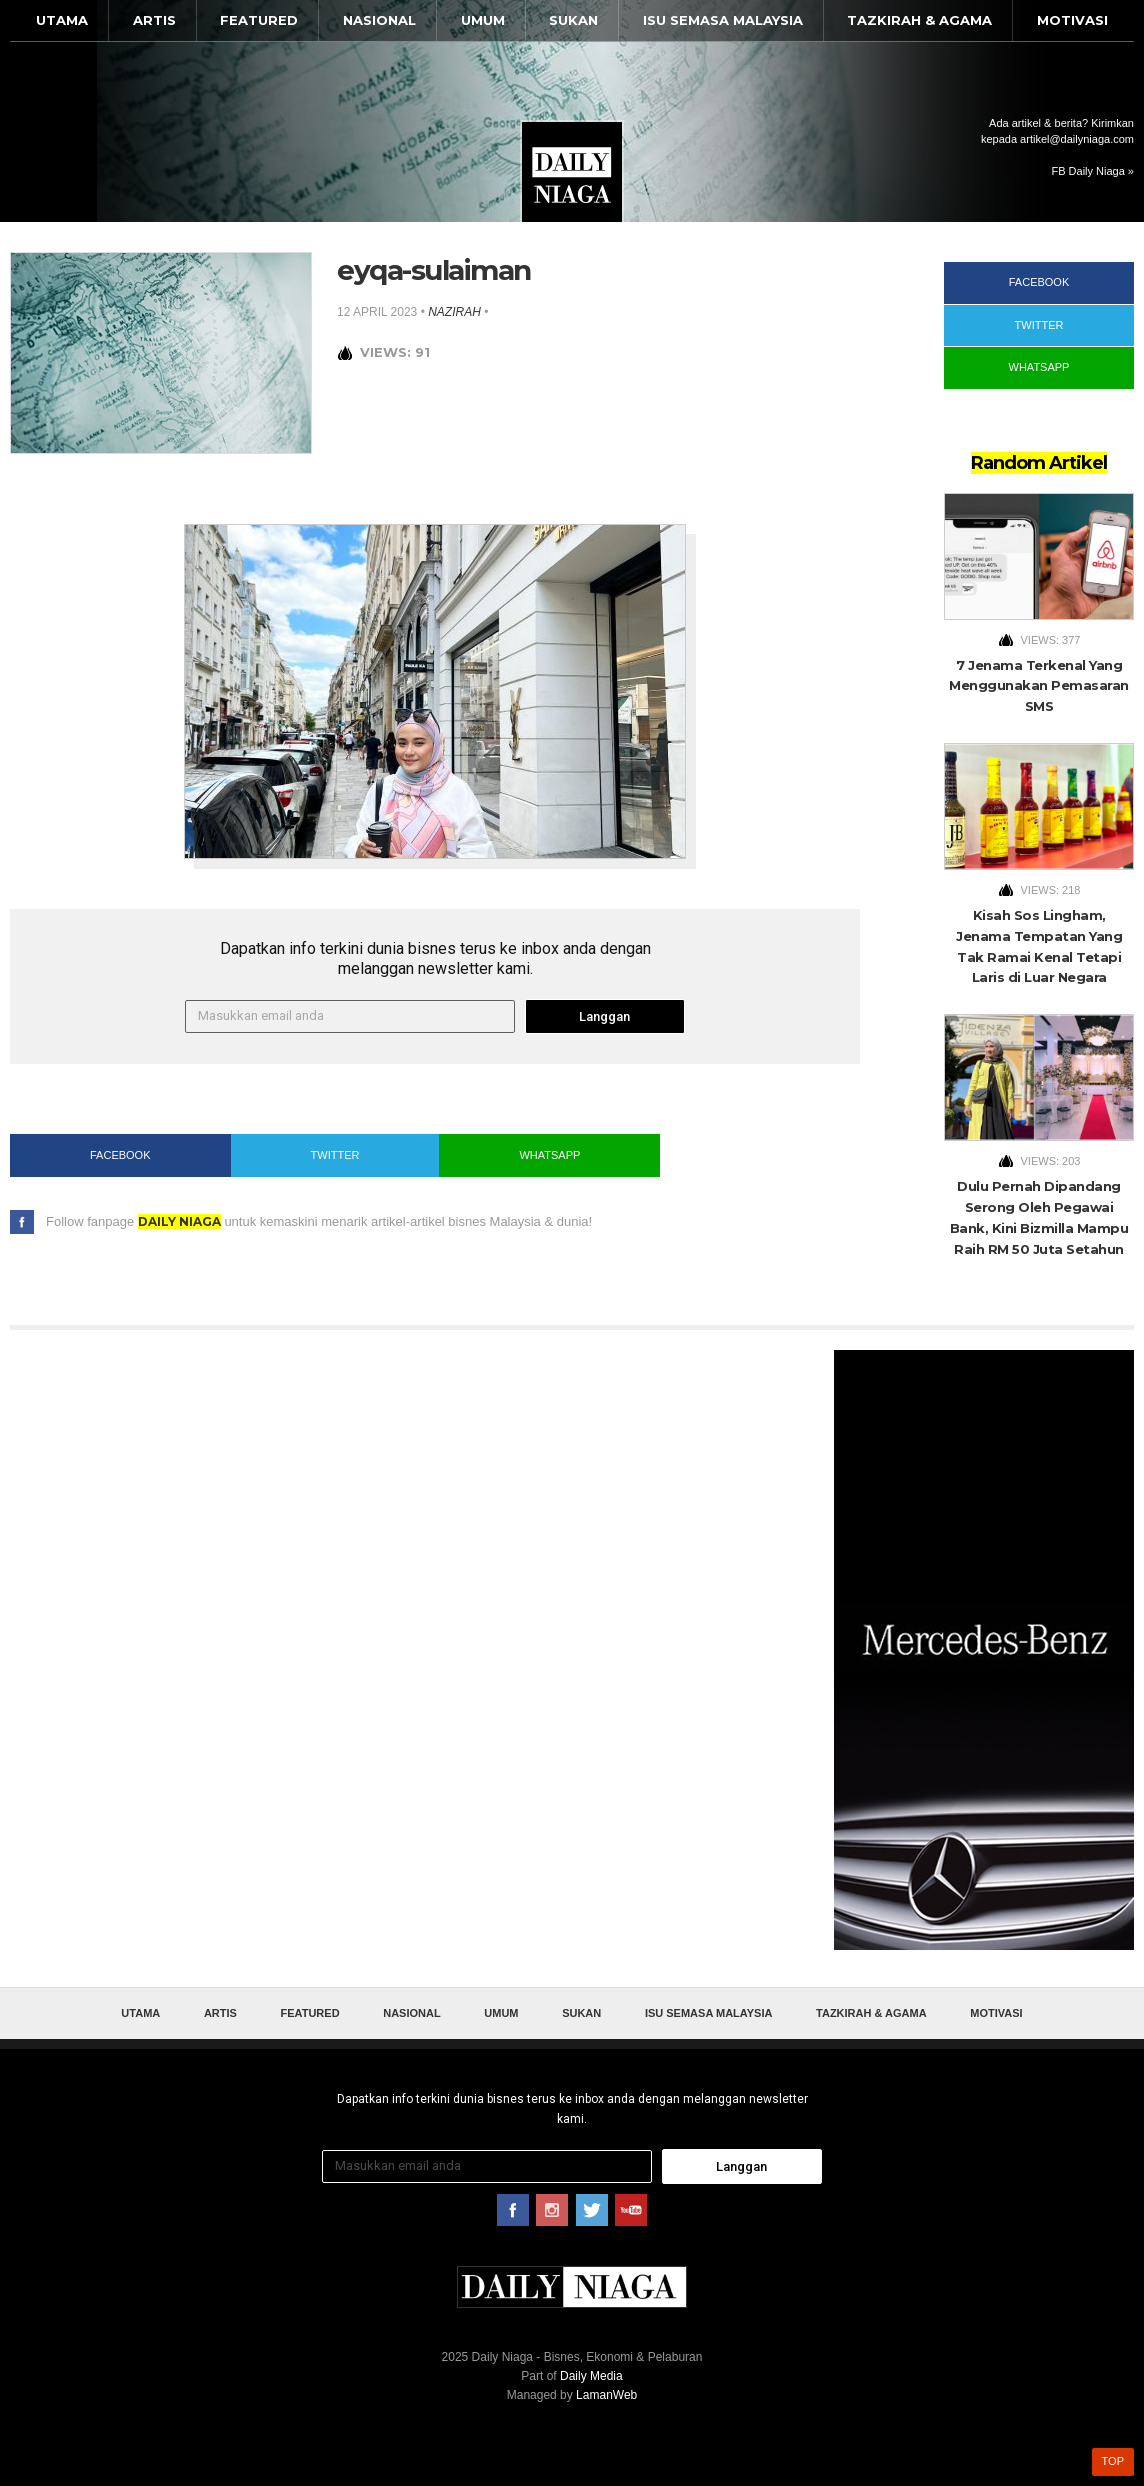 This screenshot has width=1144, height=2486. Describe the element at coordinates (120, 1155) in the screenshot. I see `Facebook` at that location.